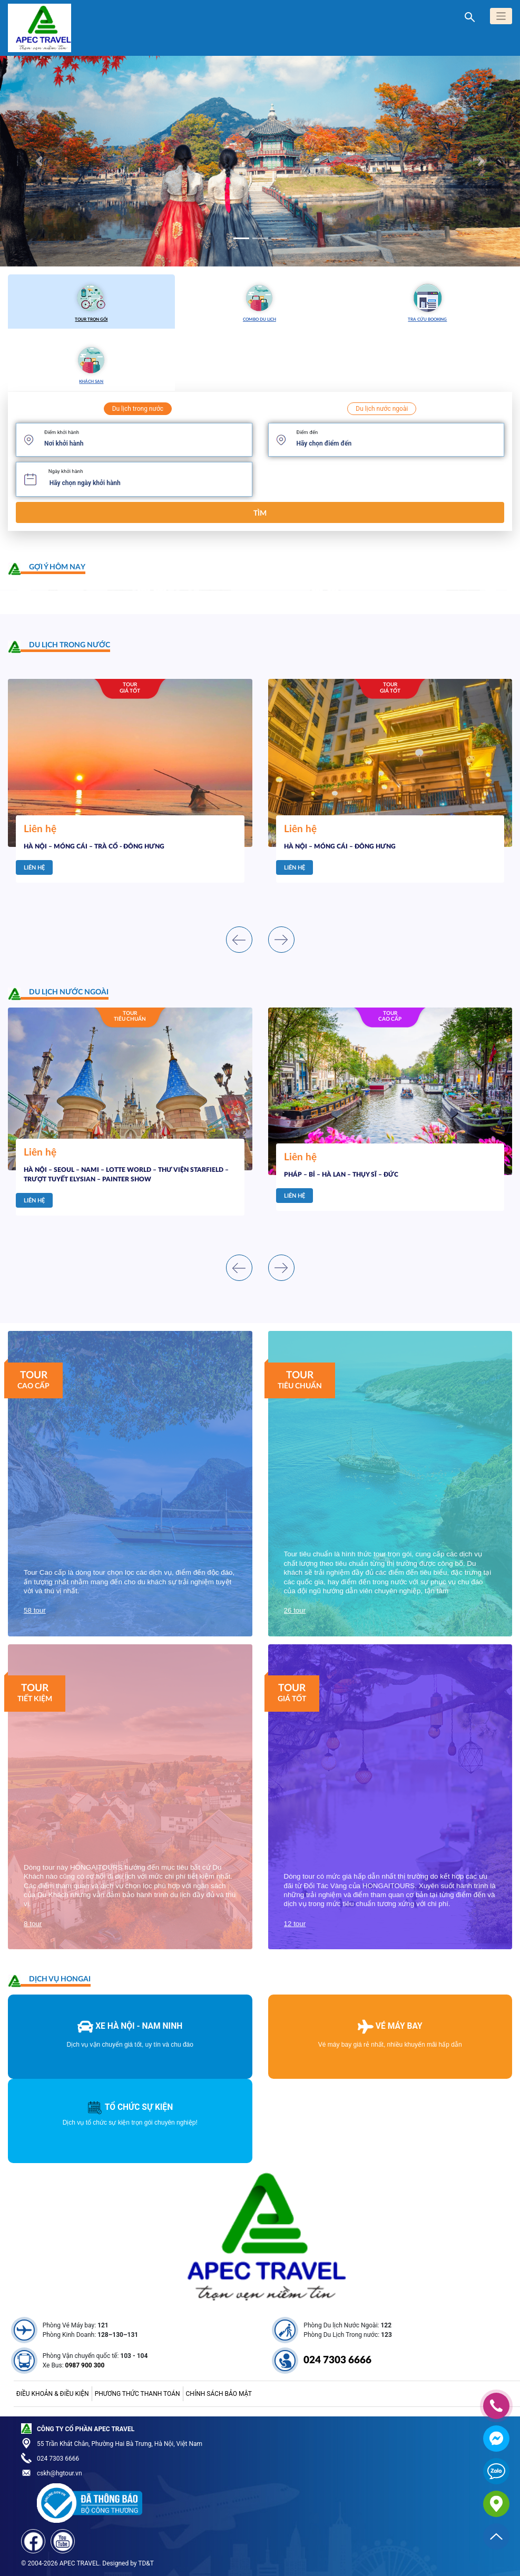 This screenshot has height=2576, width=520. What do you see at coordinates (39, 161) in the screenshot?
I see `[button]` at bounding box center [39, 161].